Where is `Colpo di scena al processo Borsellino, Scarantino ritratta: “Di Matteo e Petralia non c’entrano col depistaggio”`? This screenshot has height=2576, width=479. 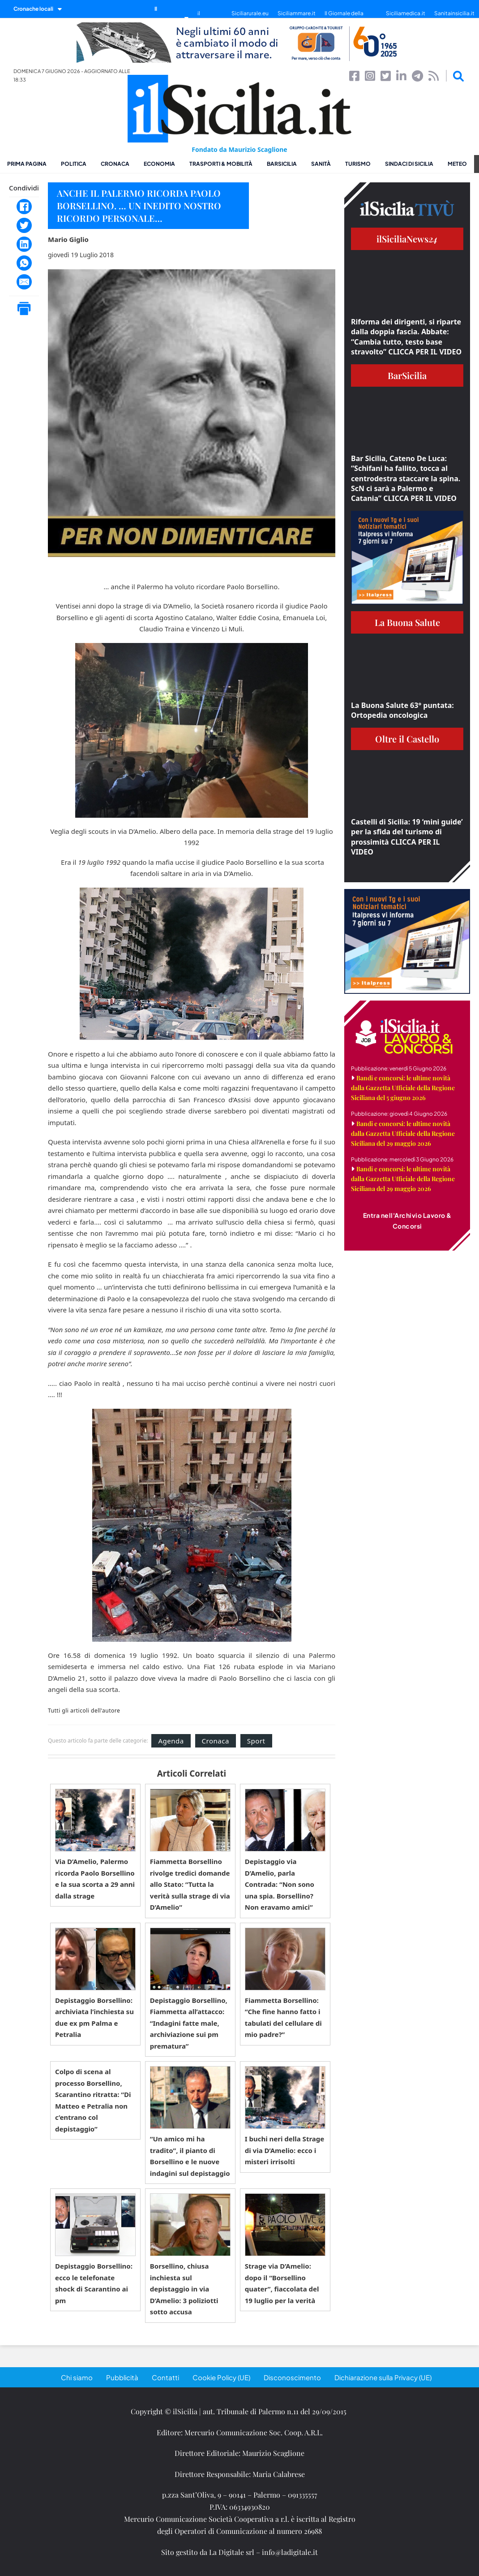
Colpo di scena al processo Borsellino, Scarantino ritratta: “Di Matteo e Petralia non c’entrano col depistaggio” is located at coordinates (93, 2100).